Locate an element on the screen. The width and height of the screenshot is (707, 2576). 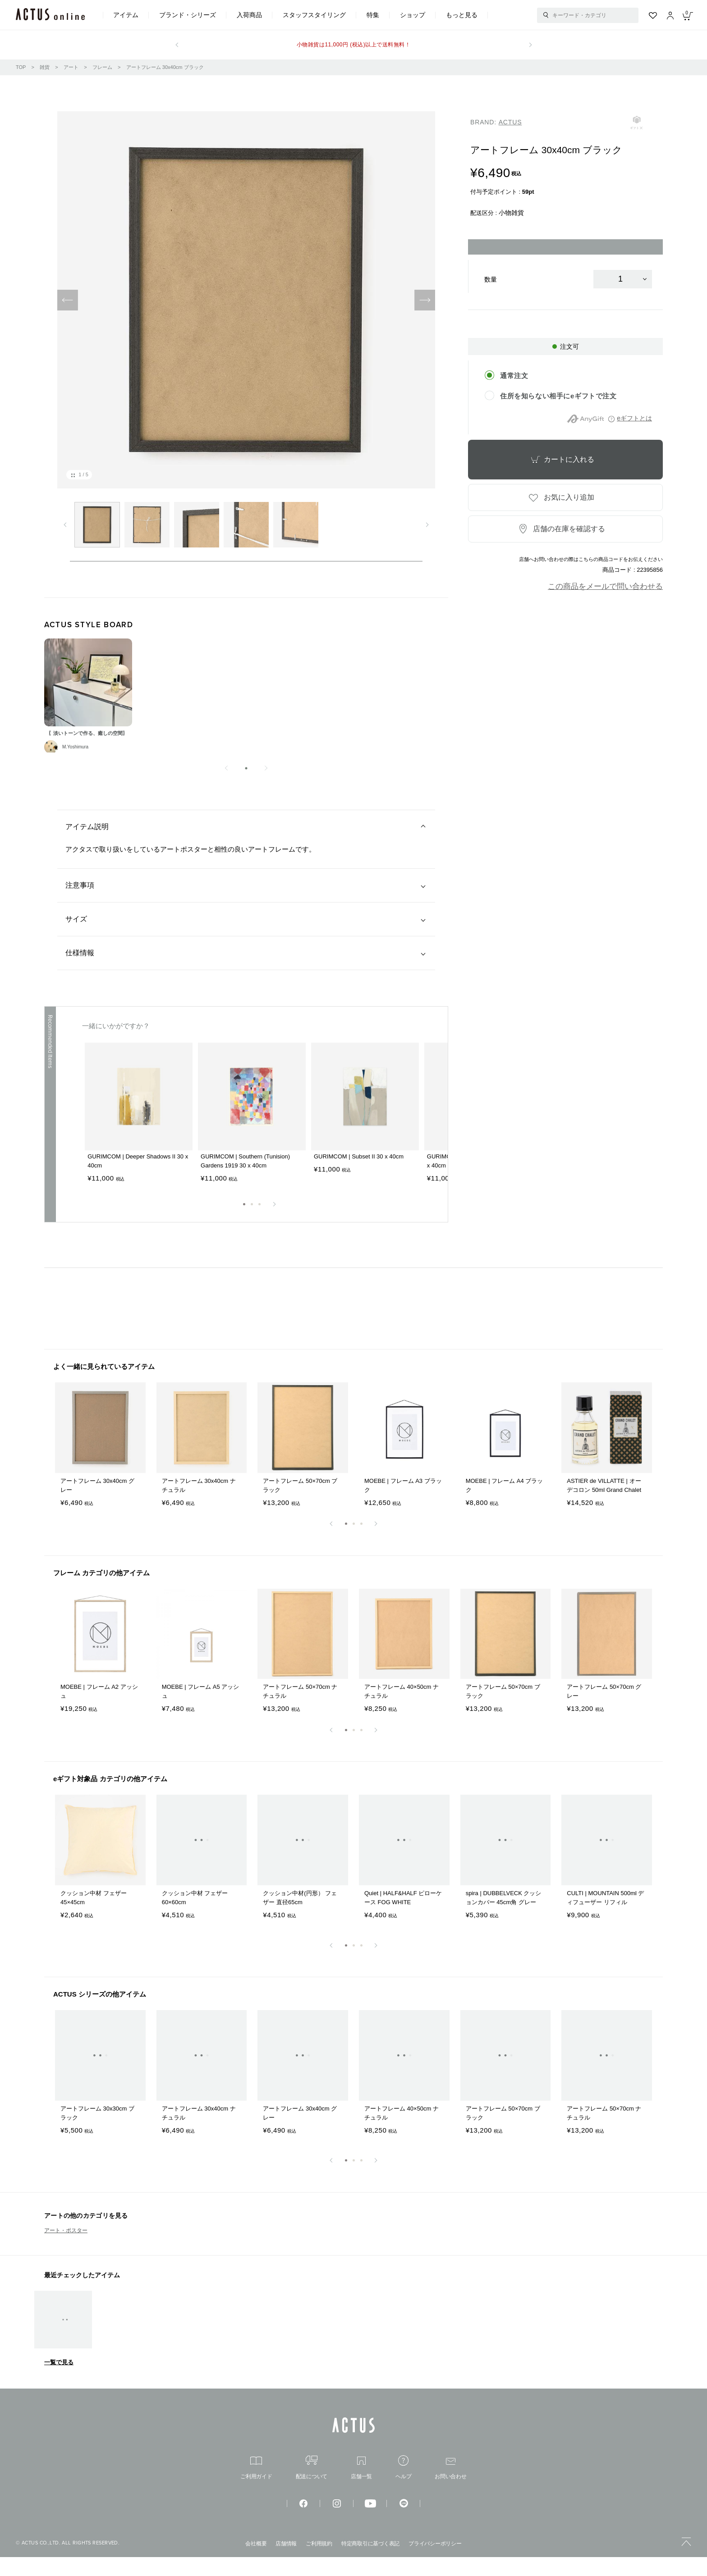
店舗一覧 is located at coordinates (361, 2486).